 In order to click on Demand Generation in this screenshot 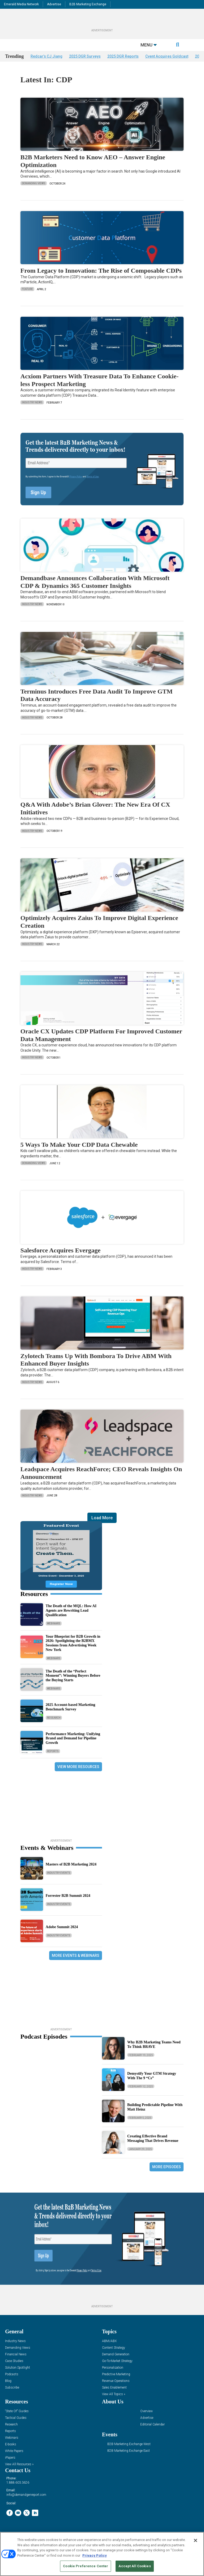, I will do `click(115, 2362)`.